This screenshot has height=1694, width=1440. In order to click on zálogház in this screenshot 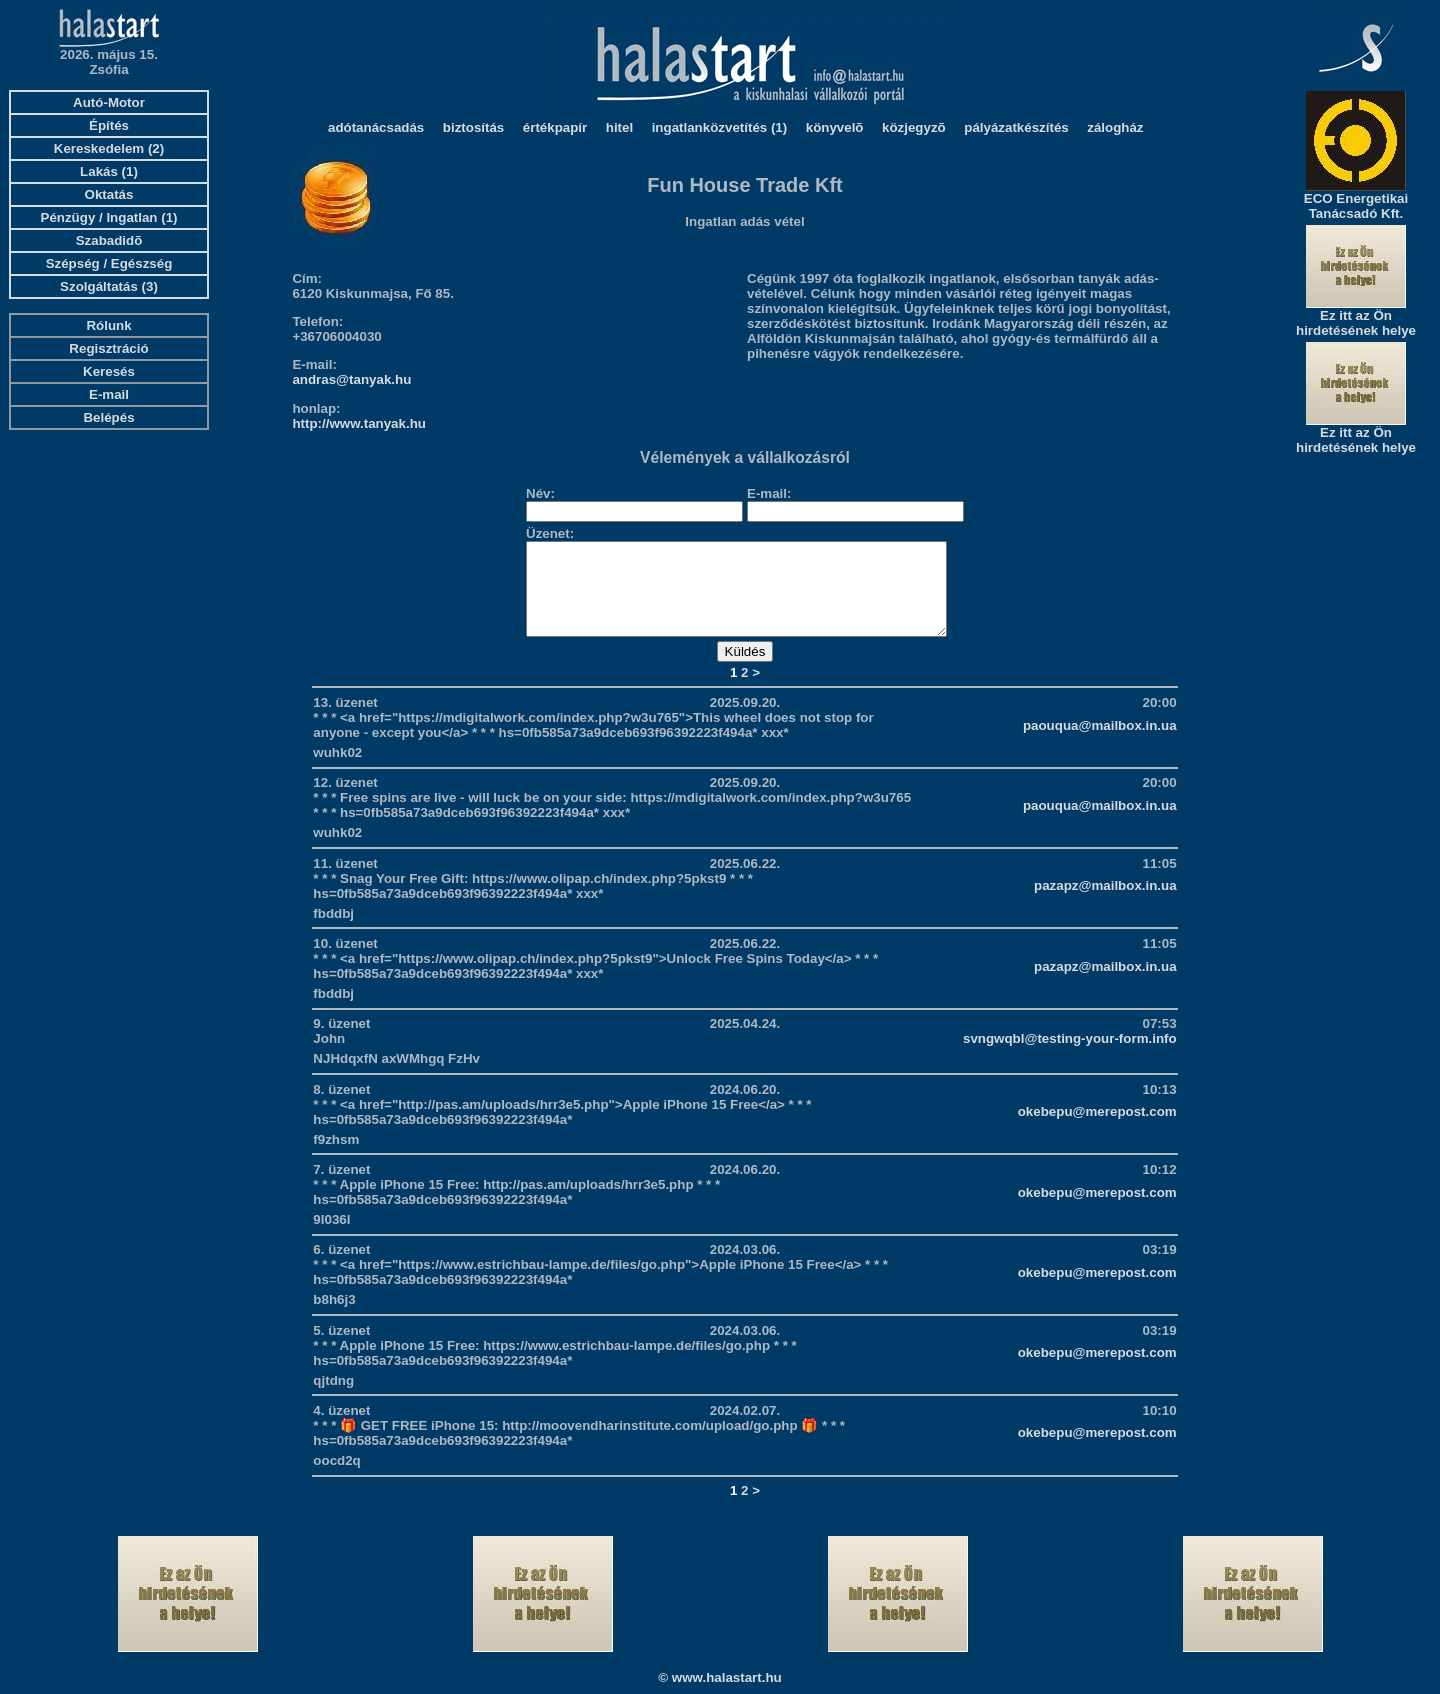, I will do `click(1115, 127)`.